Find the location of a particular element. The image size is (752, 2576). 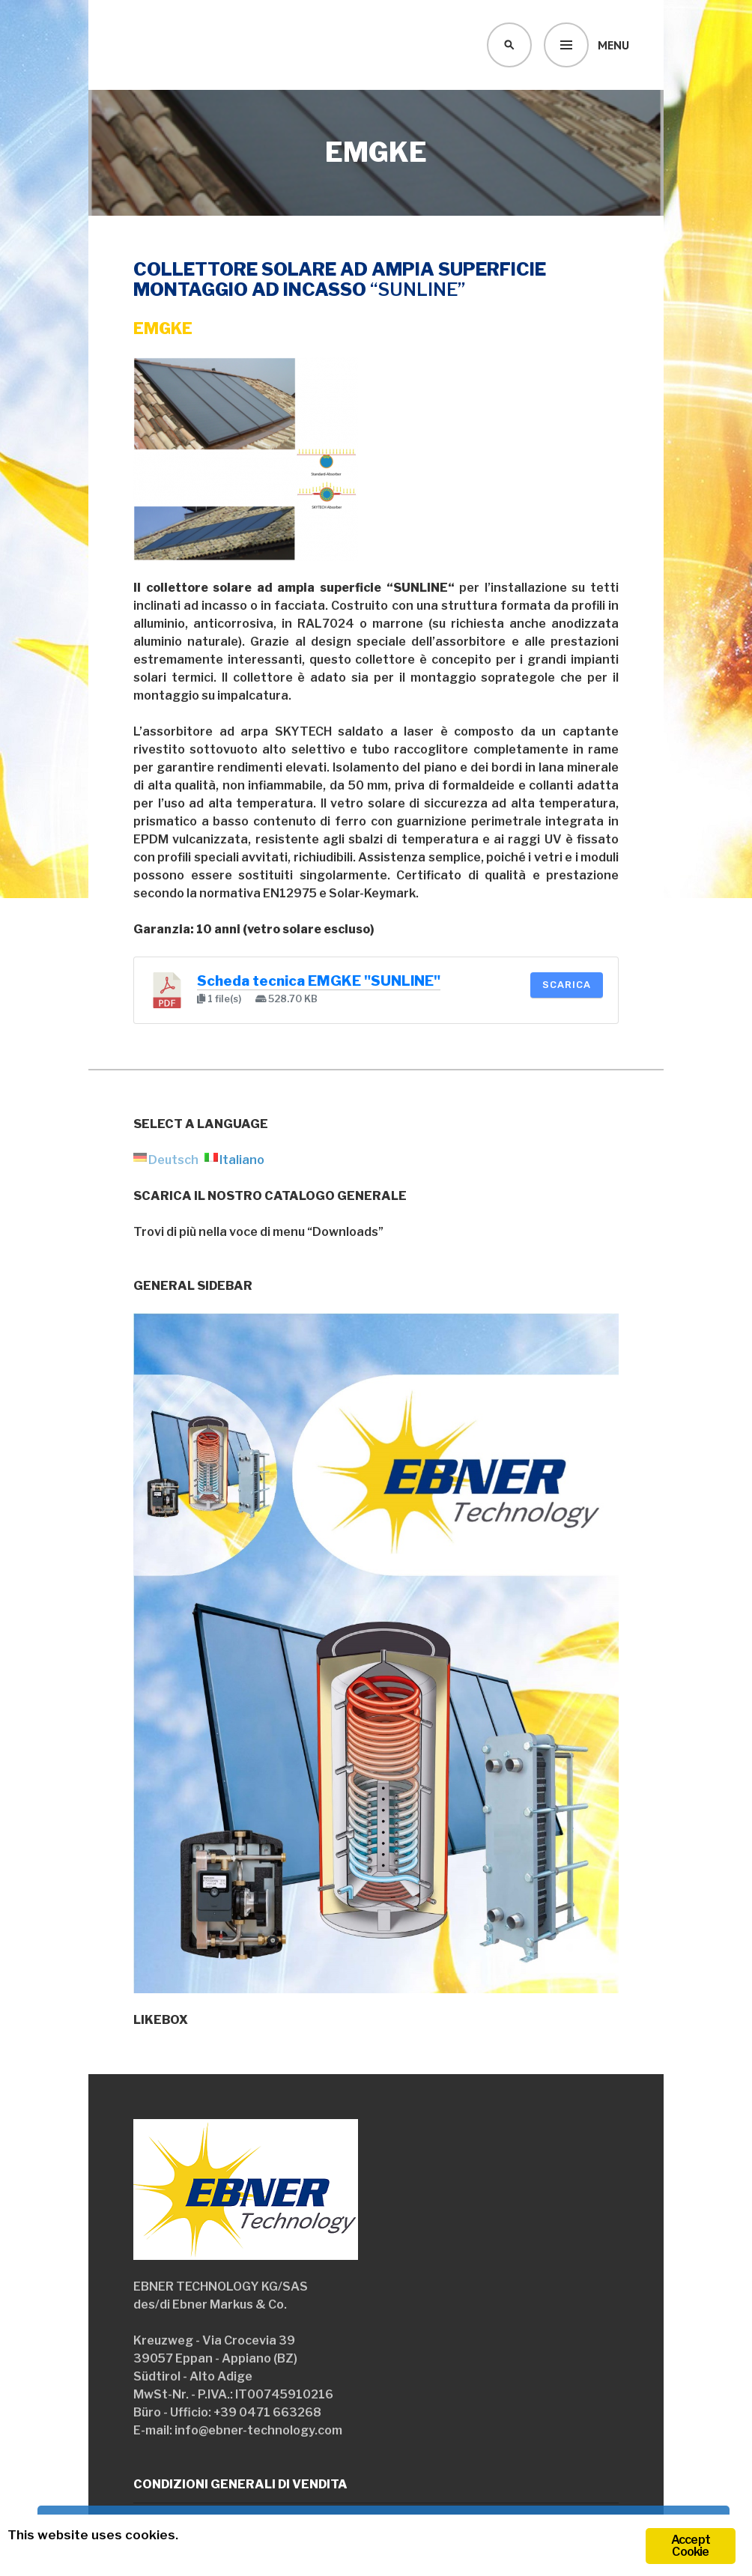

Accept Cookie is located at coordinates (690, 2546).